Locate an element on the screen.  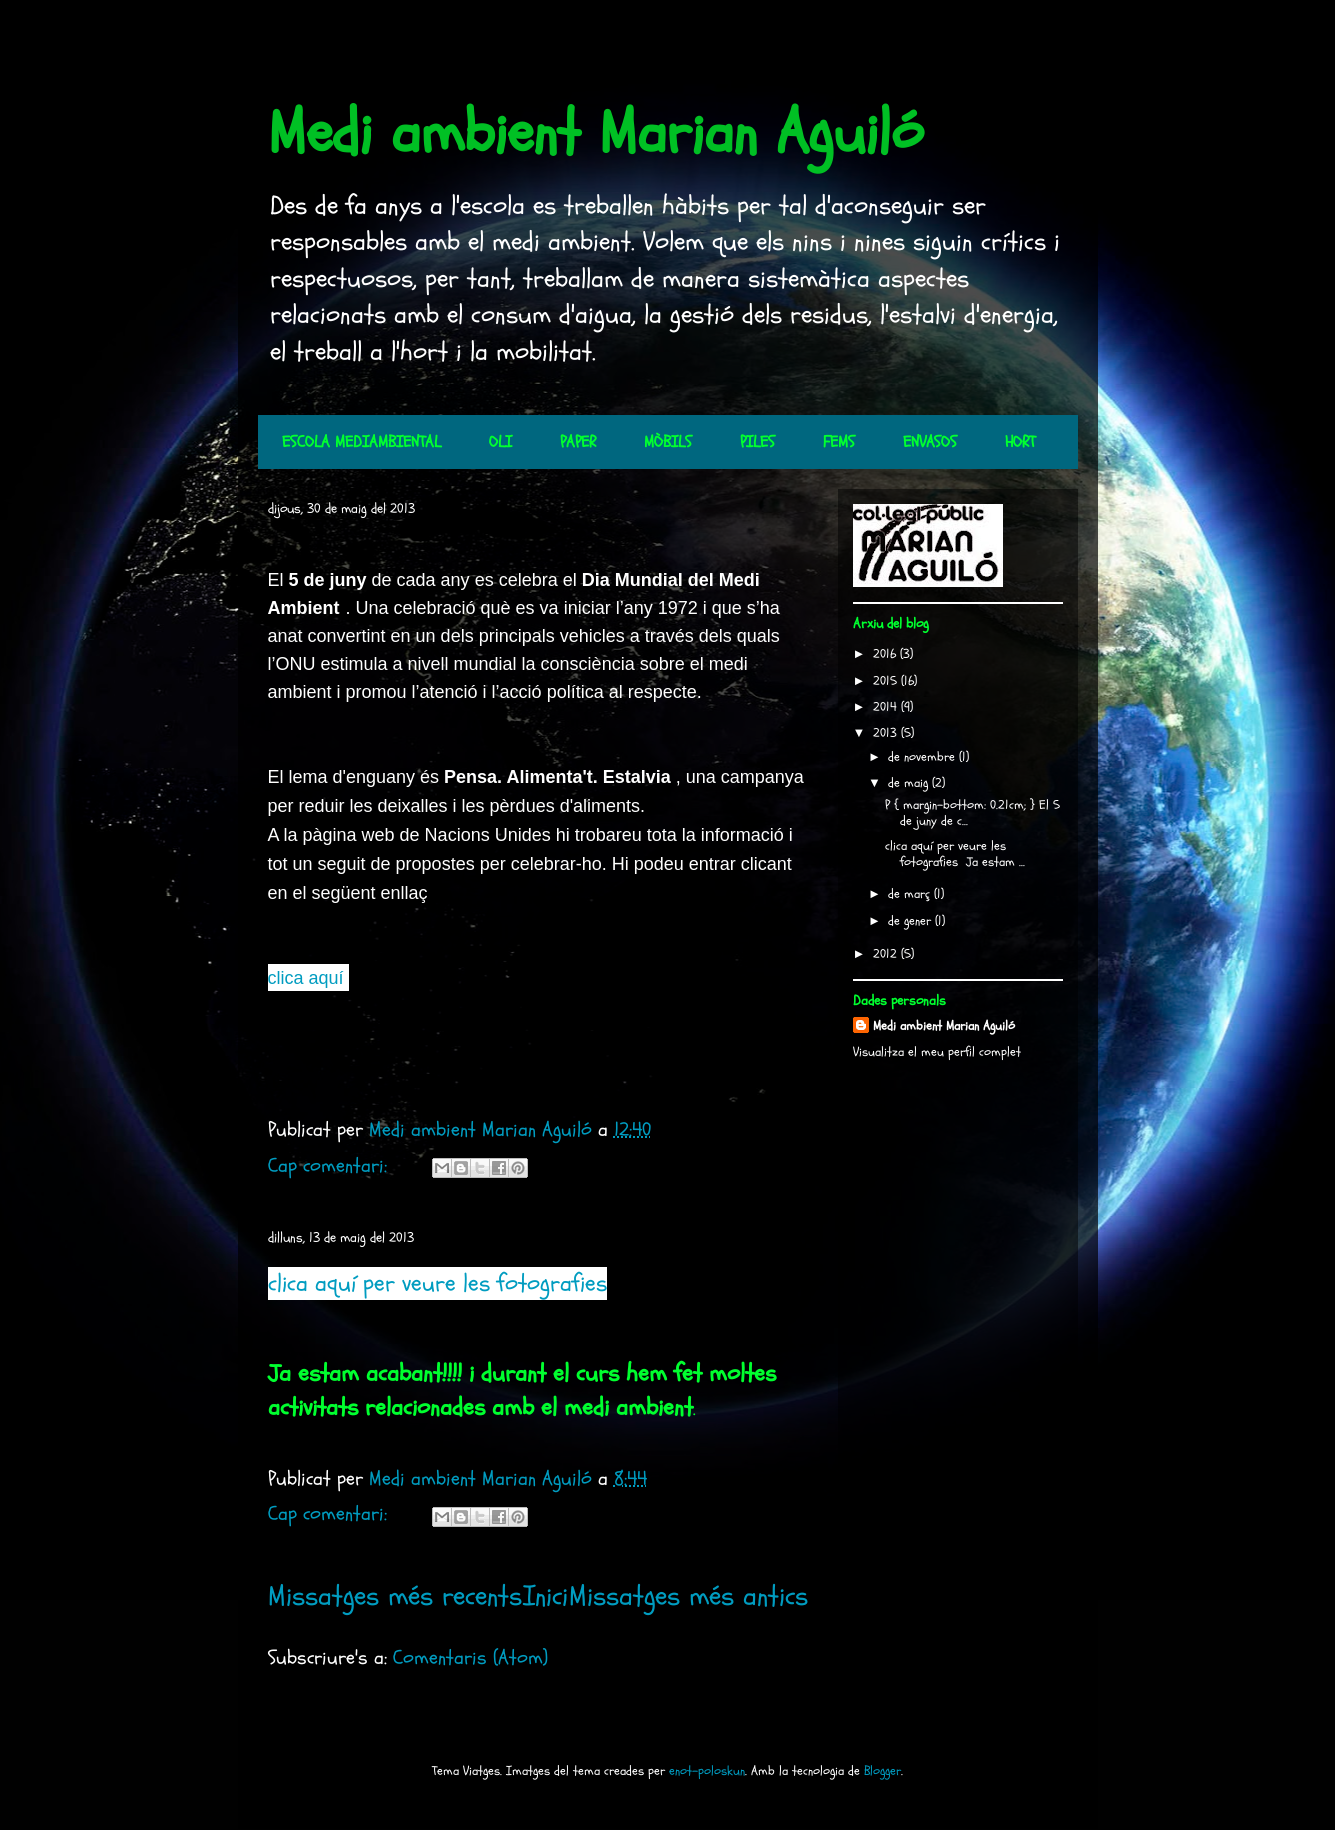
FEMS is located at coordinates (839, 442).